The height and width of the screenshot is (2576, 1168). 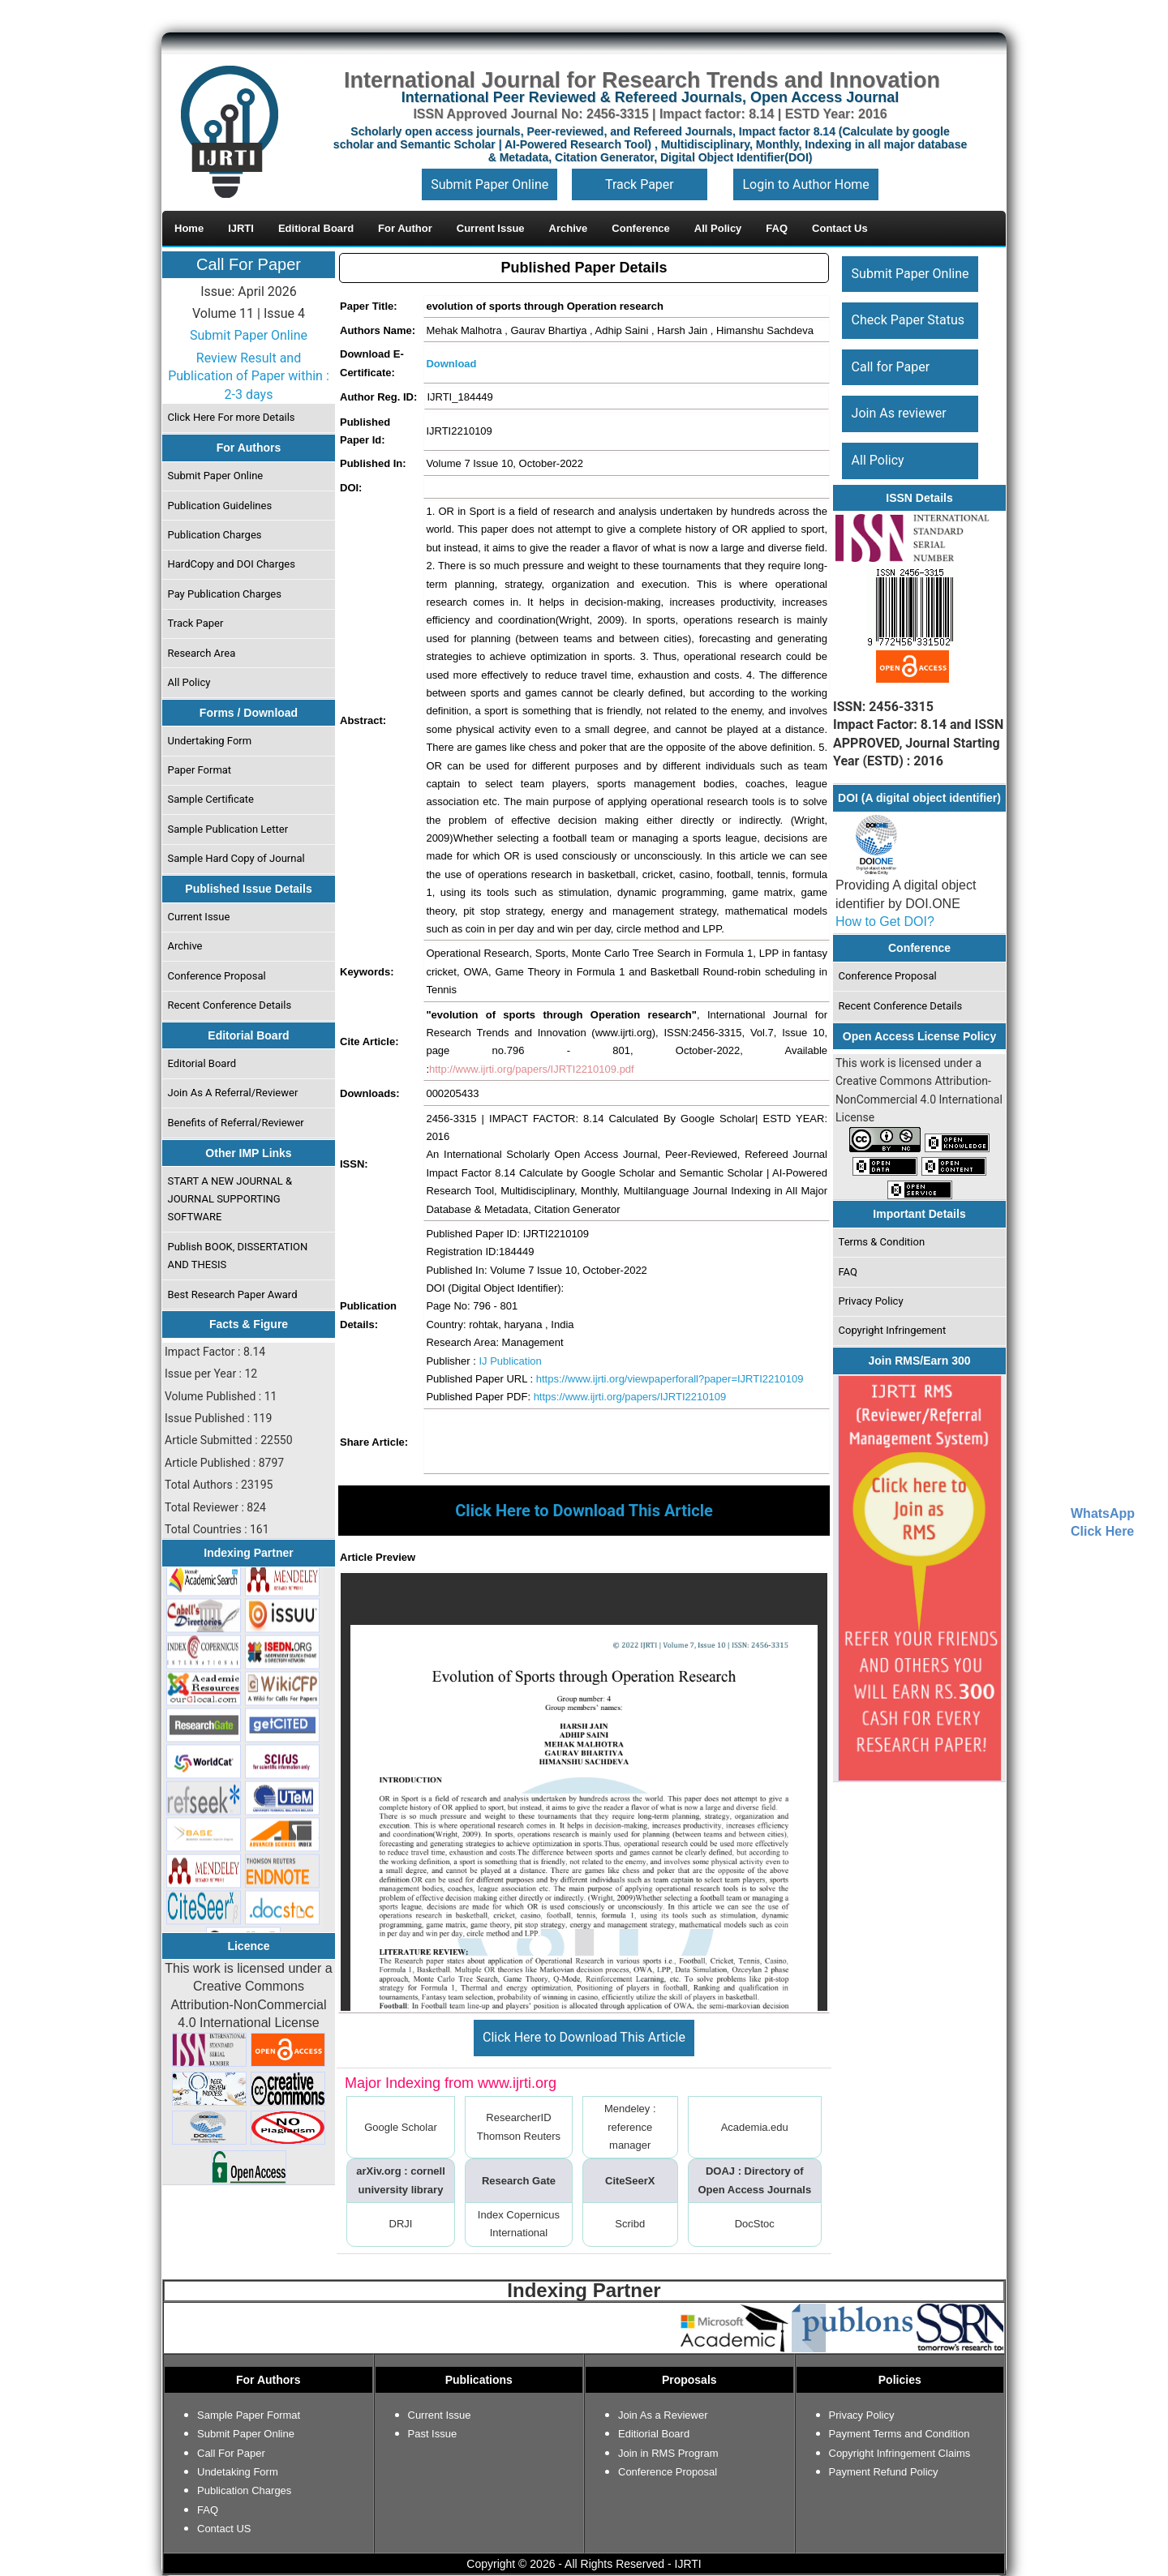 What do you see at coordinates (224, 2528) in the screenshot?
I see `Contact US` at bounding box center [224, 2528].